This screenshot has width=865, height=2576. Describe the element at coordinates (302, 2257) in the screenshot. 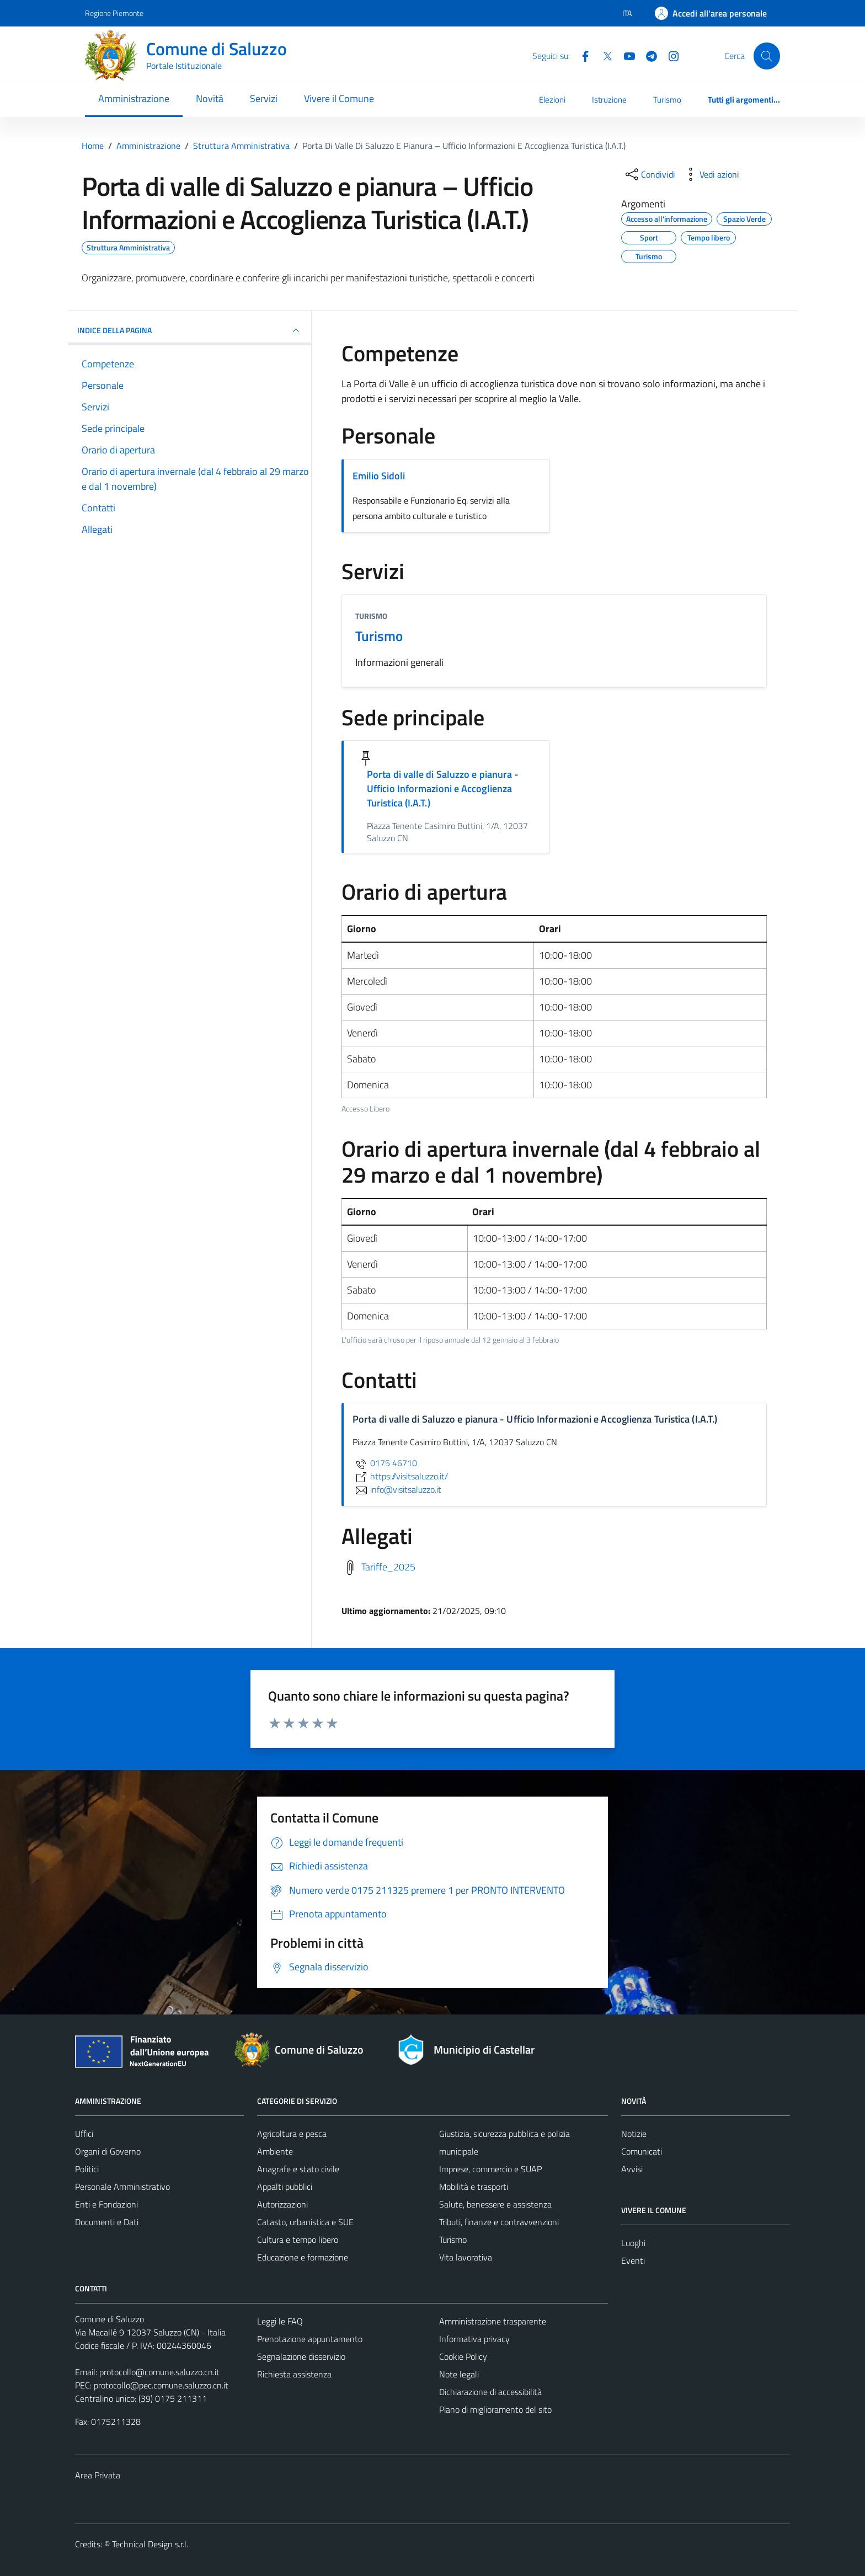

I see `Educazione e formazione` at that location.